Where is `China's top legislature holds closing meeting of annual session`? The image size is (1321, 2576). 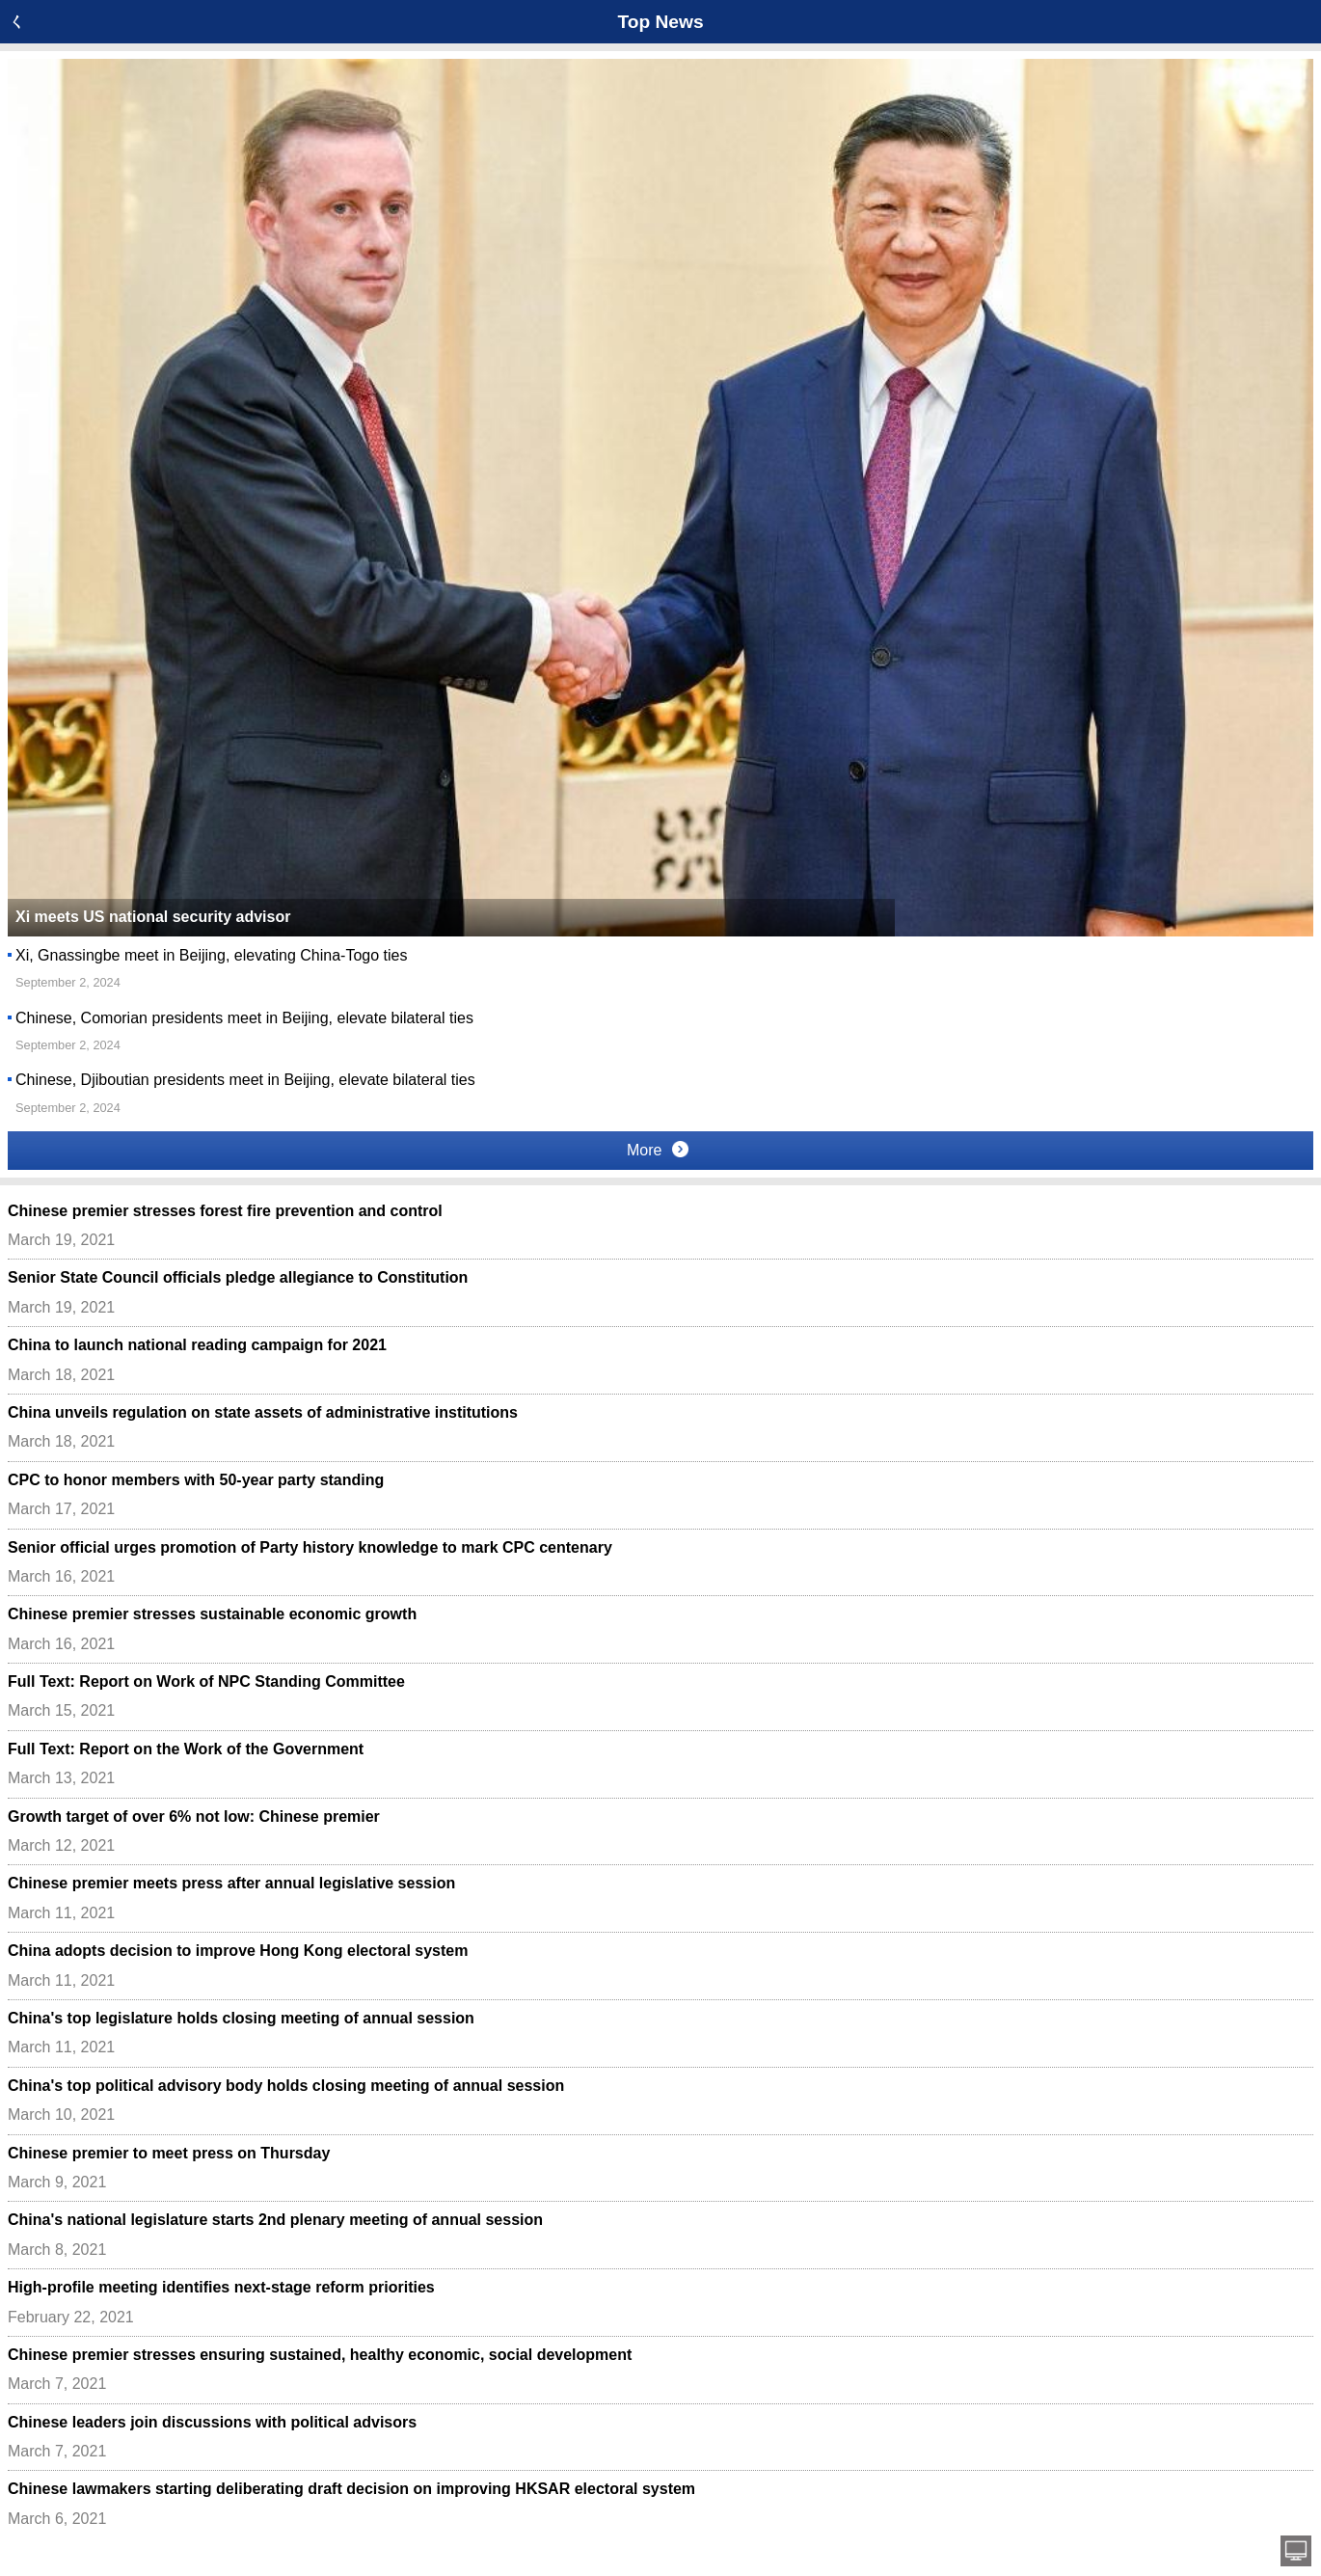
China's top legislature holds closing meeting of annual session is located at coordinates (241, 2018).